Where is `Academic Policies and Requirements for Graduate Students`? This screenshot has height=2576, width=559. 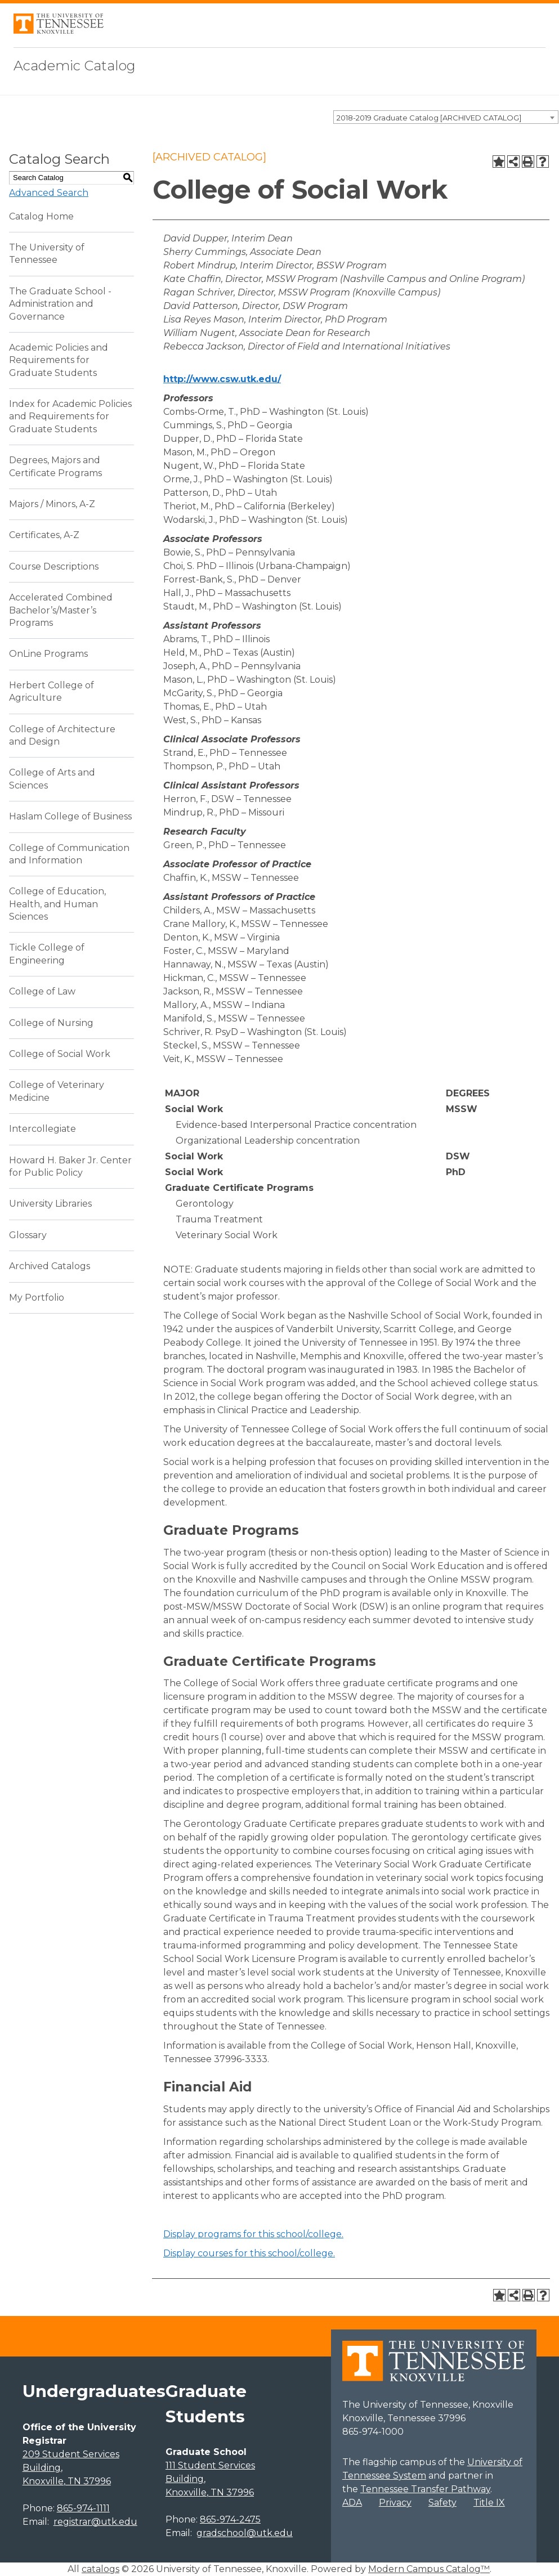
Academic Policies and Requirements for Graduate Students is located at coordinates (58, 360).